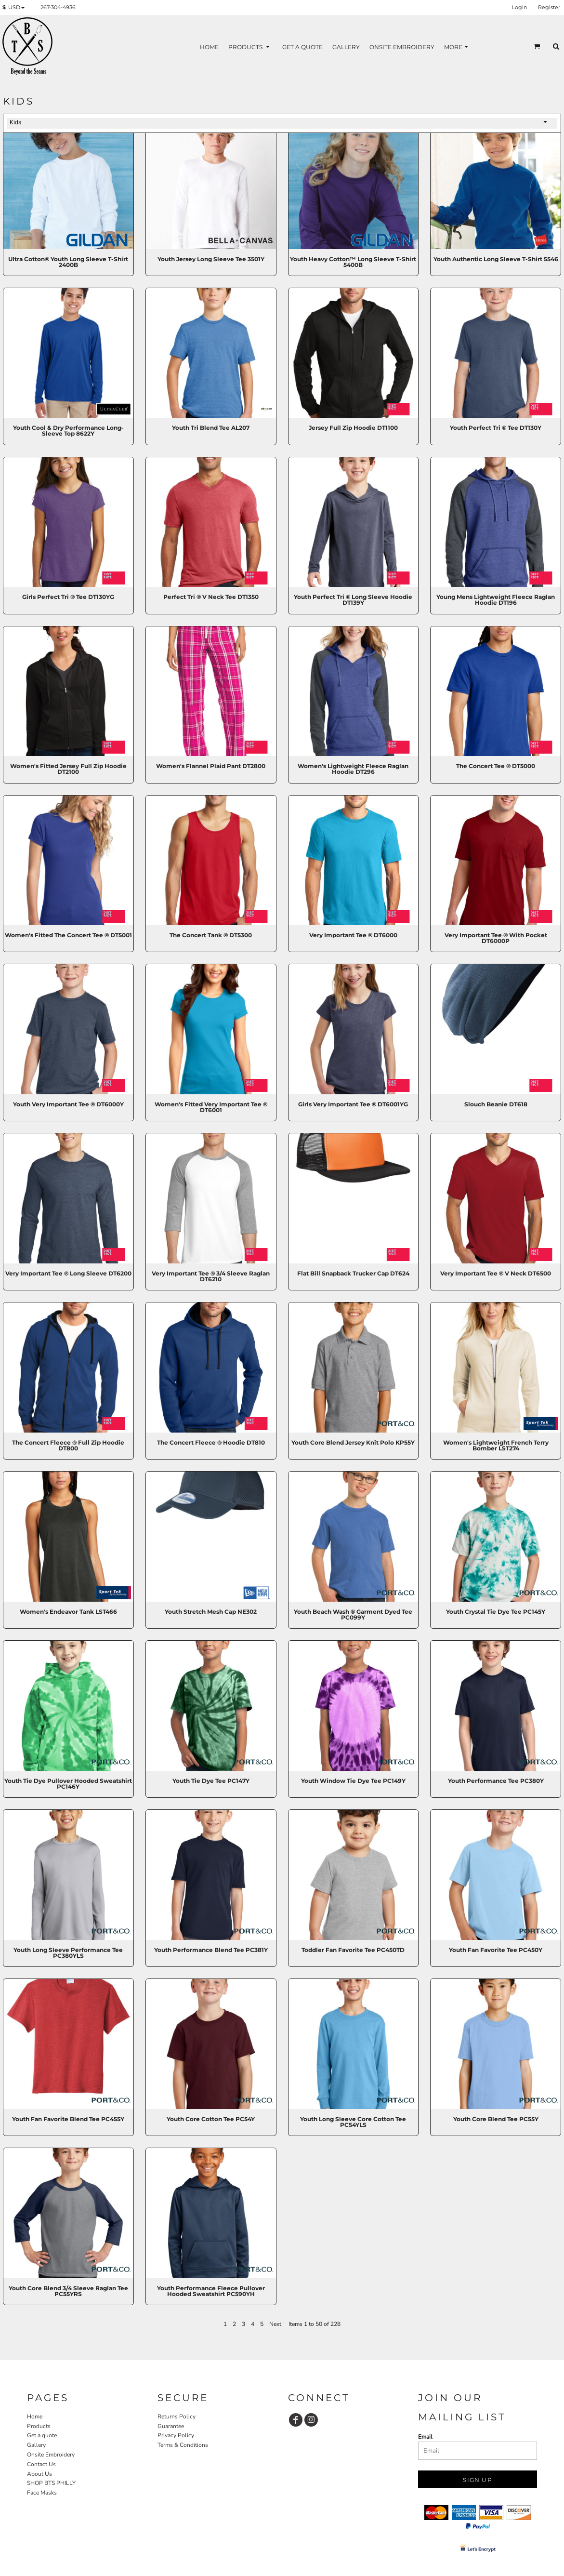 The height and width of the screenshot is (2576, 564). Describe the element at coordinates (41, 2464) in the screenshot. I see `Contact Us` at that location.